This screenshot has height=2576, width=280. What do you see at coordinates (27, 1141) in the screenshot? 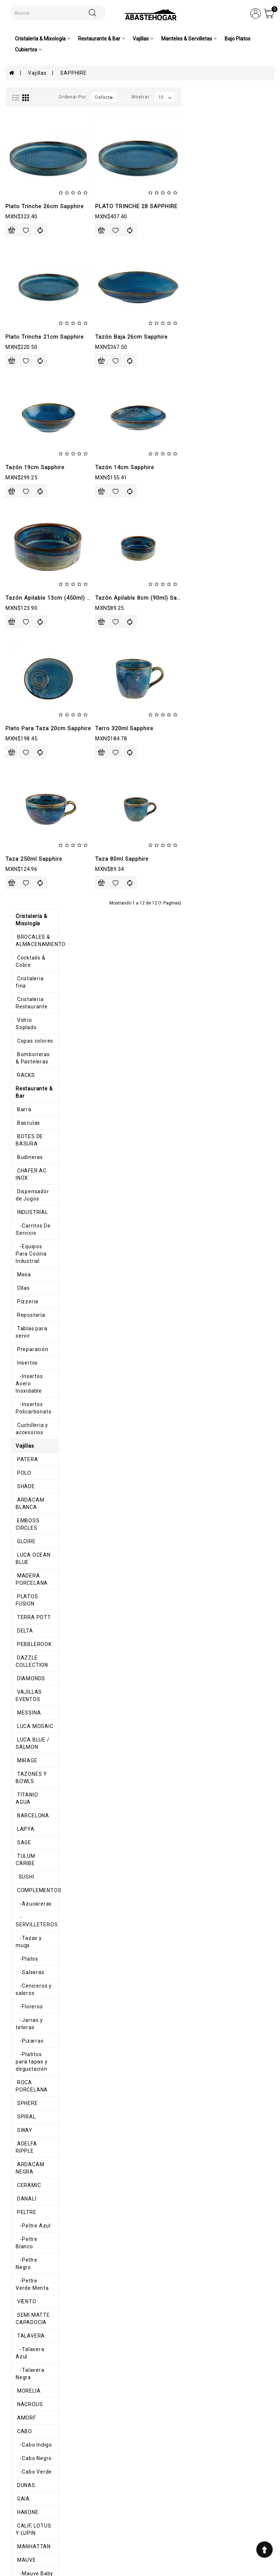
I see `-Peltre Azul` at bounding box center [27, 1141].